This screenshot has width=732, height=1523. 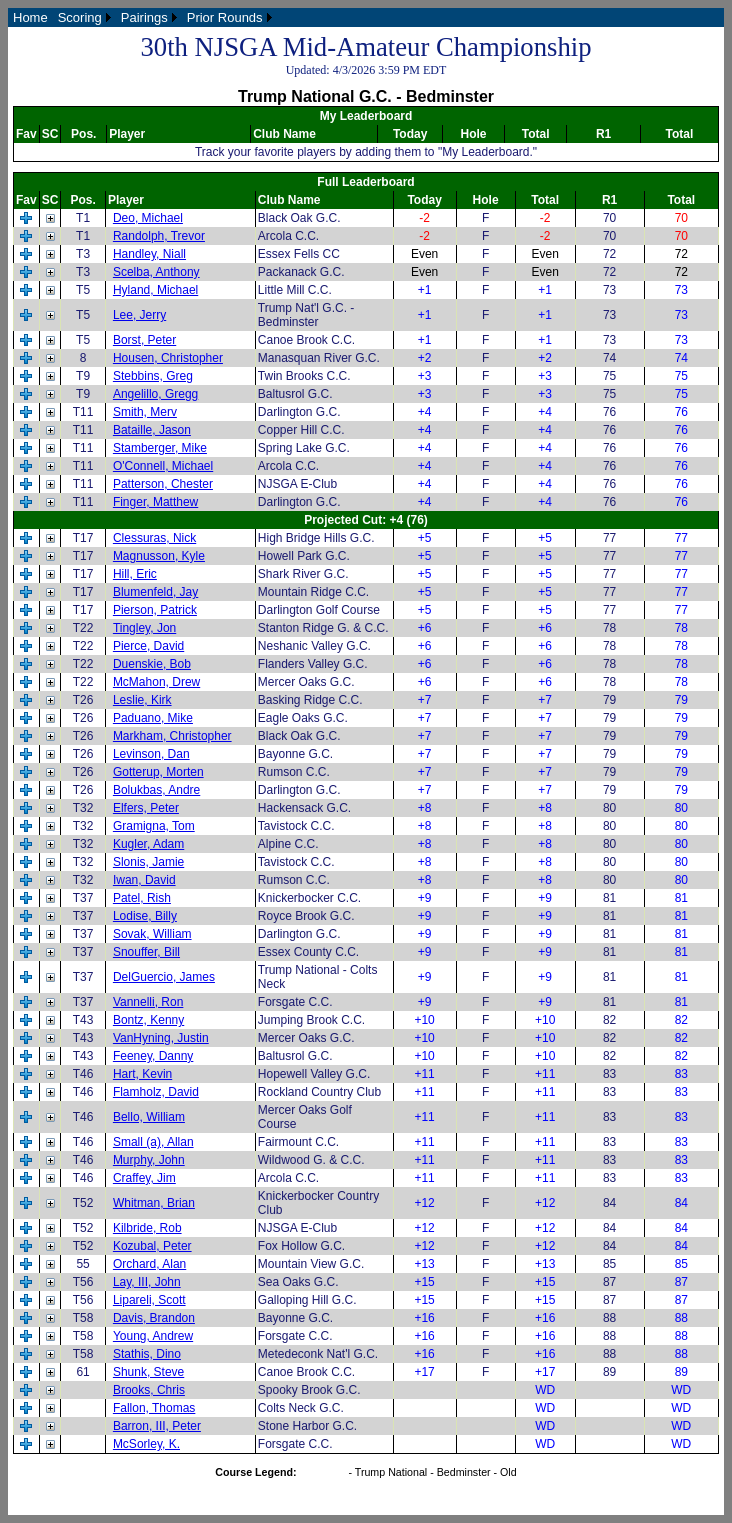 What do you see at coordinates (156, 272) in the screenshot?
I see `Scelba, Anthony` at bounding box center [156, 272].